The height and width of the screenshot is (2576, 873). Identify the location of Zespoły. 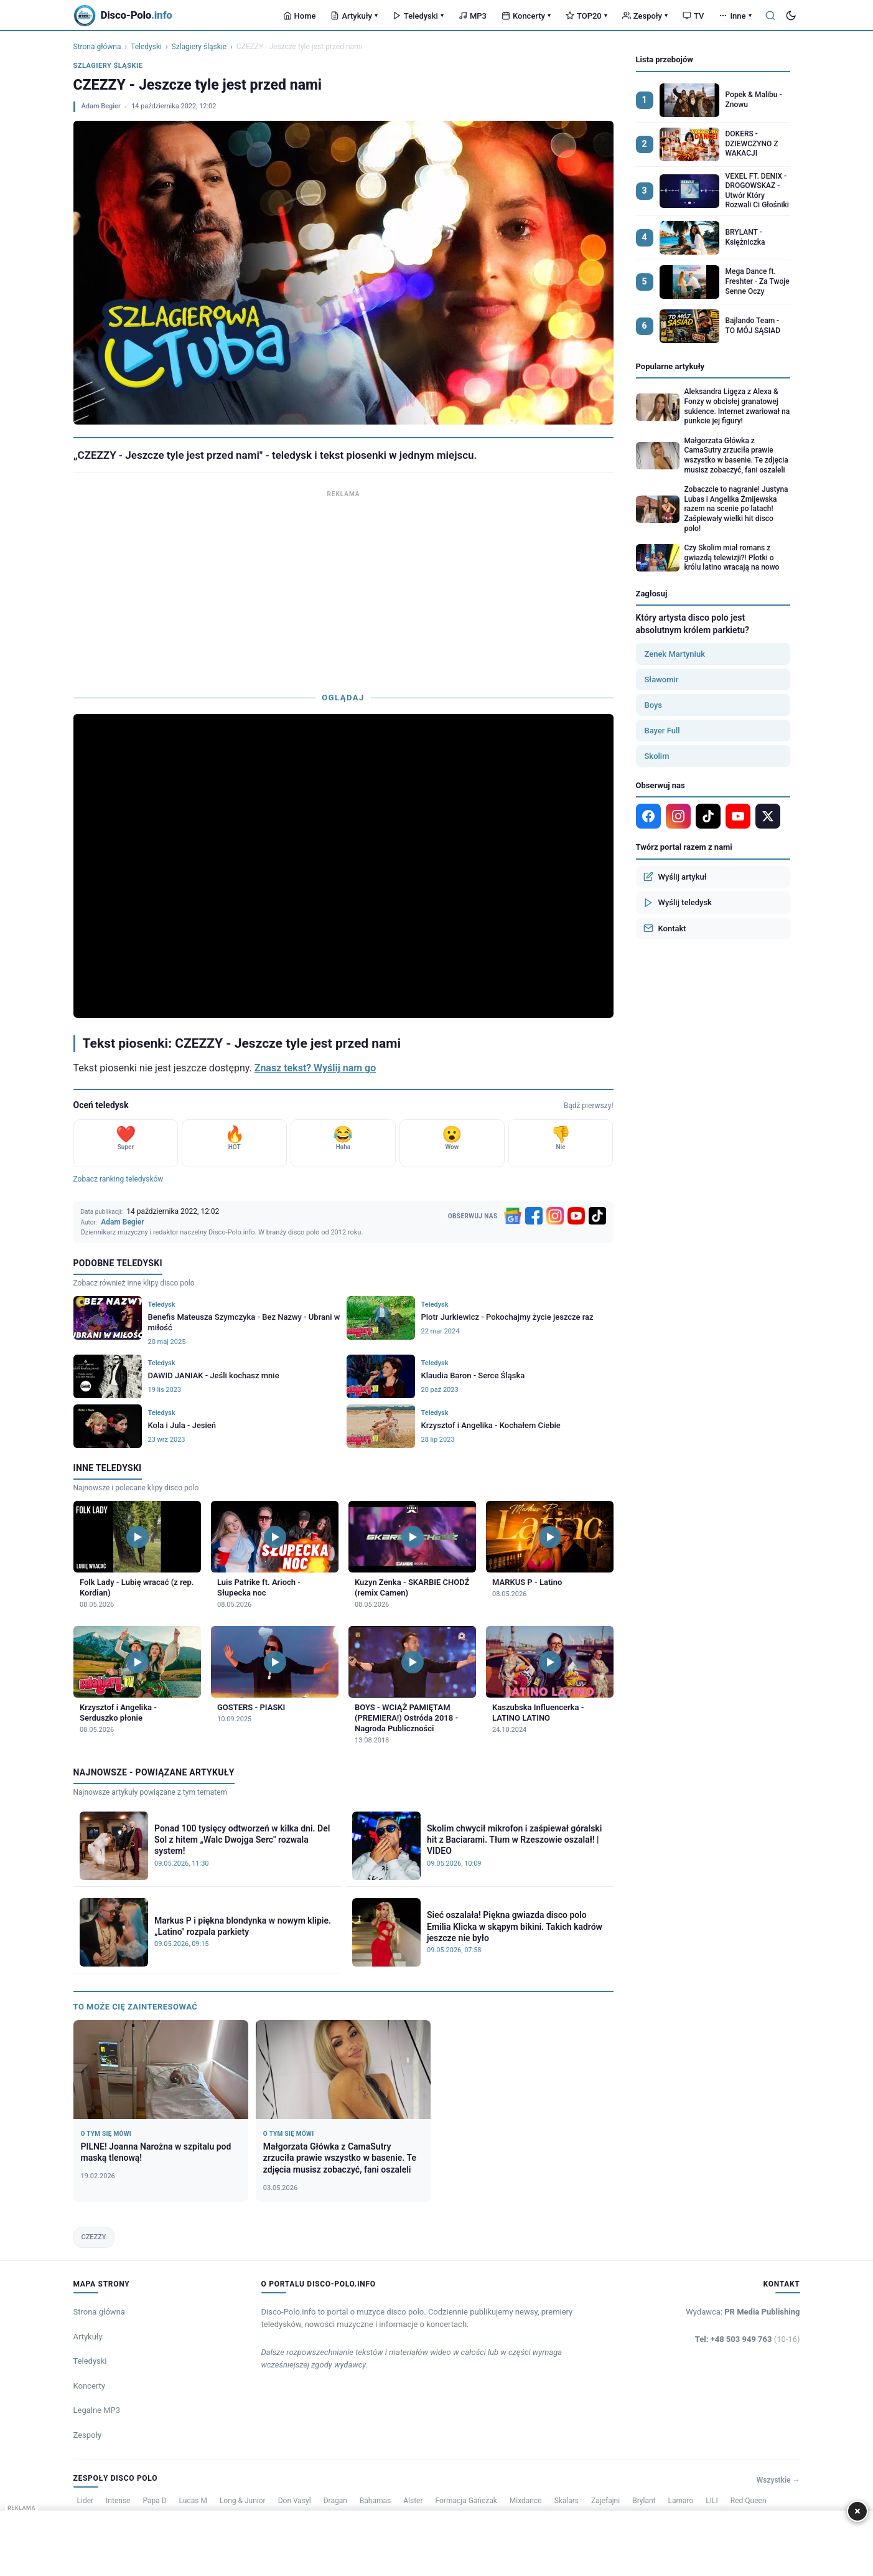
(645, 16).